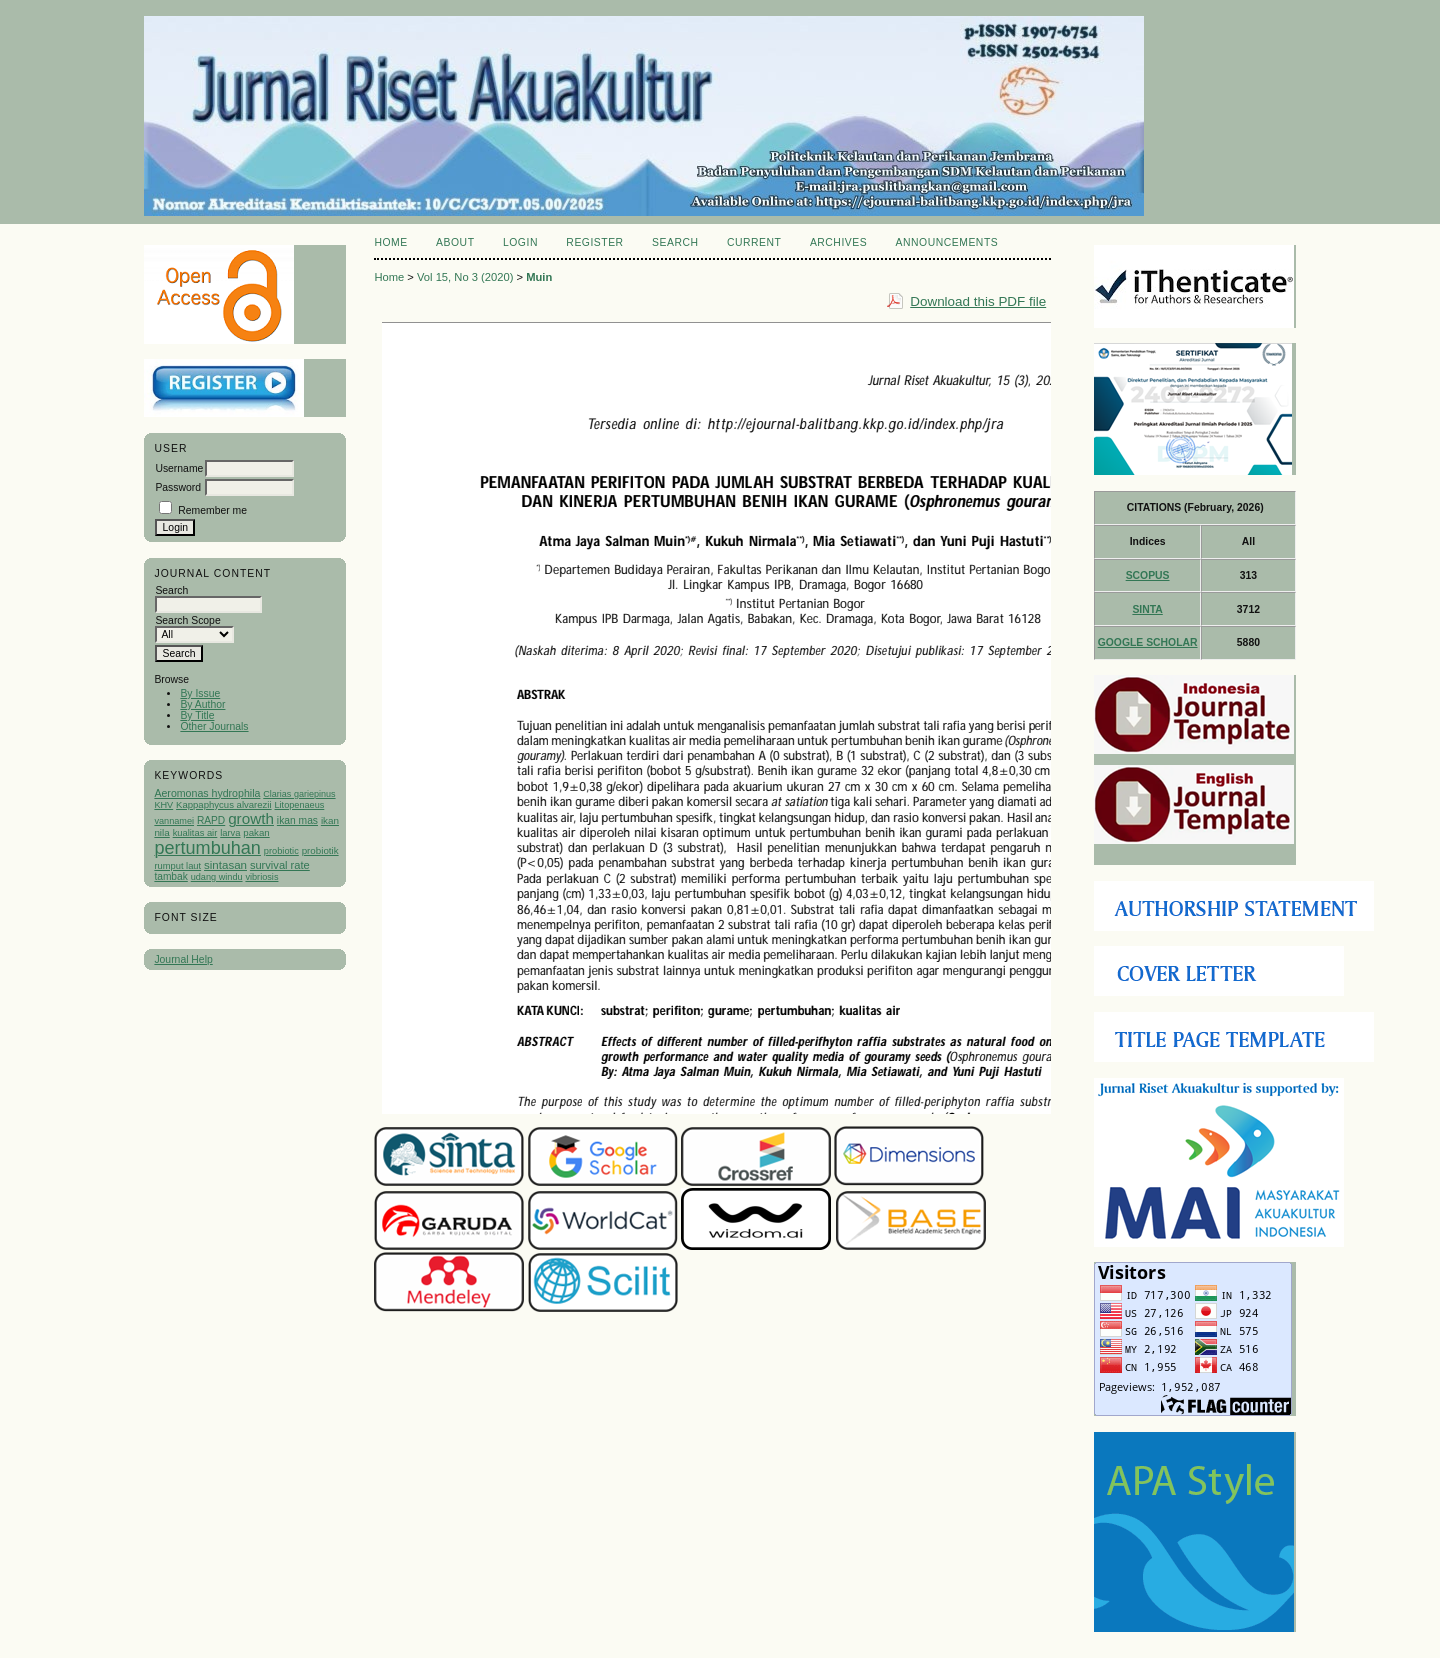  What do you see at coordinates (978, 301) in the screenshot?
I see `Download this PDF file` at bounding box center [978, 301].